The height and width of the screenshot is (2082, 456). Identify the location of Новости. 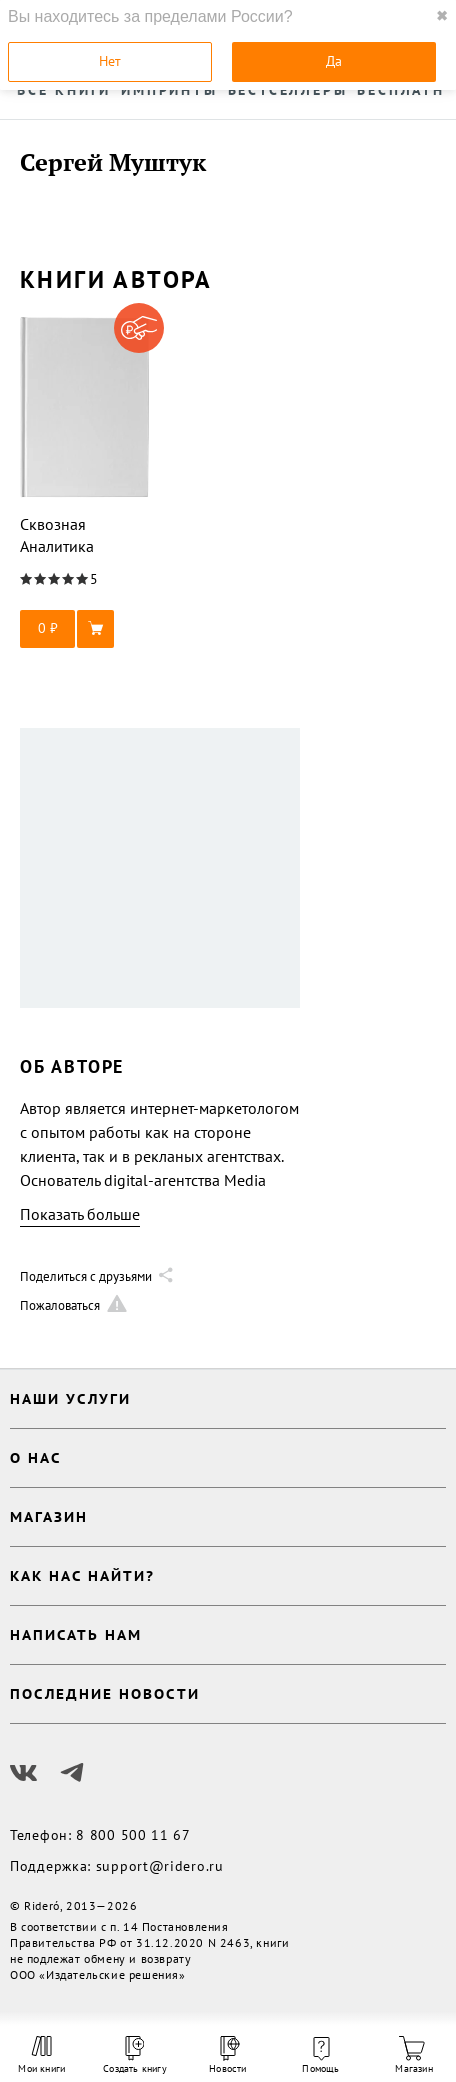
(227, 2055).